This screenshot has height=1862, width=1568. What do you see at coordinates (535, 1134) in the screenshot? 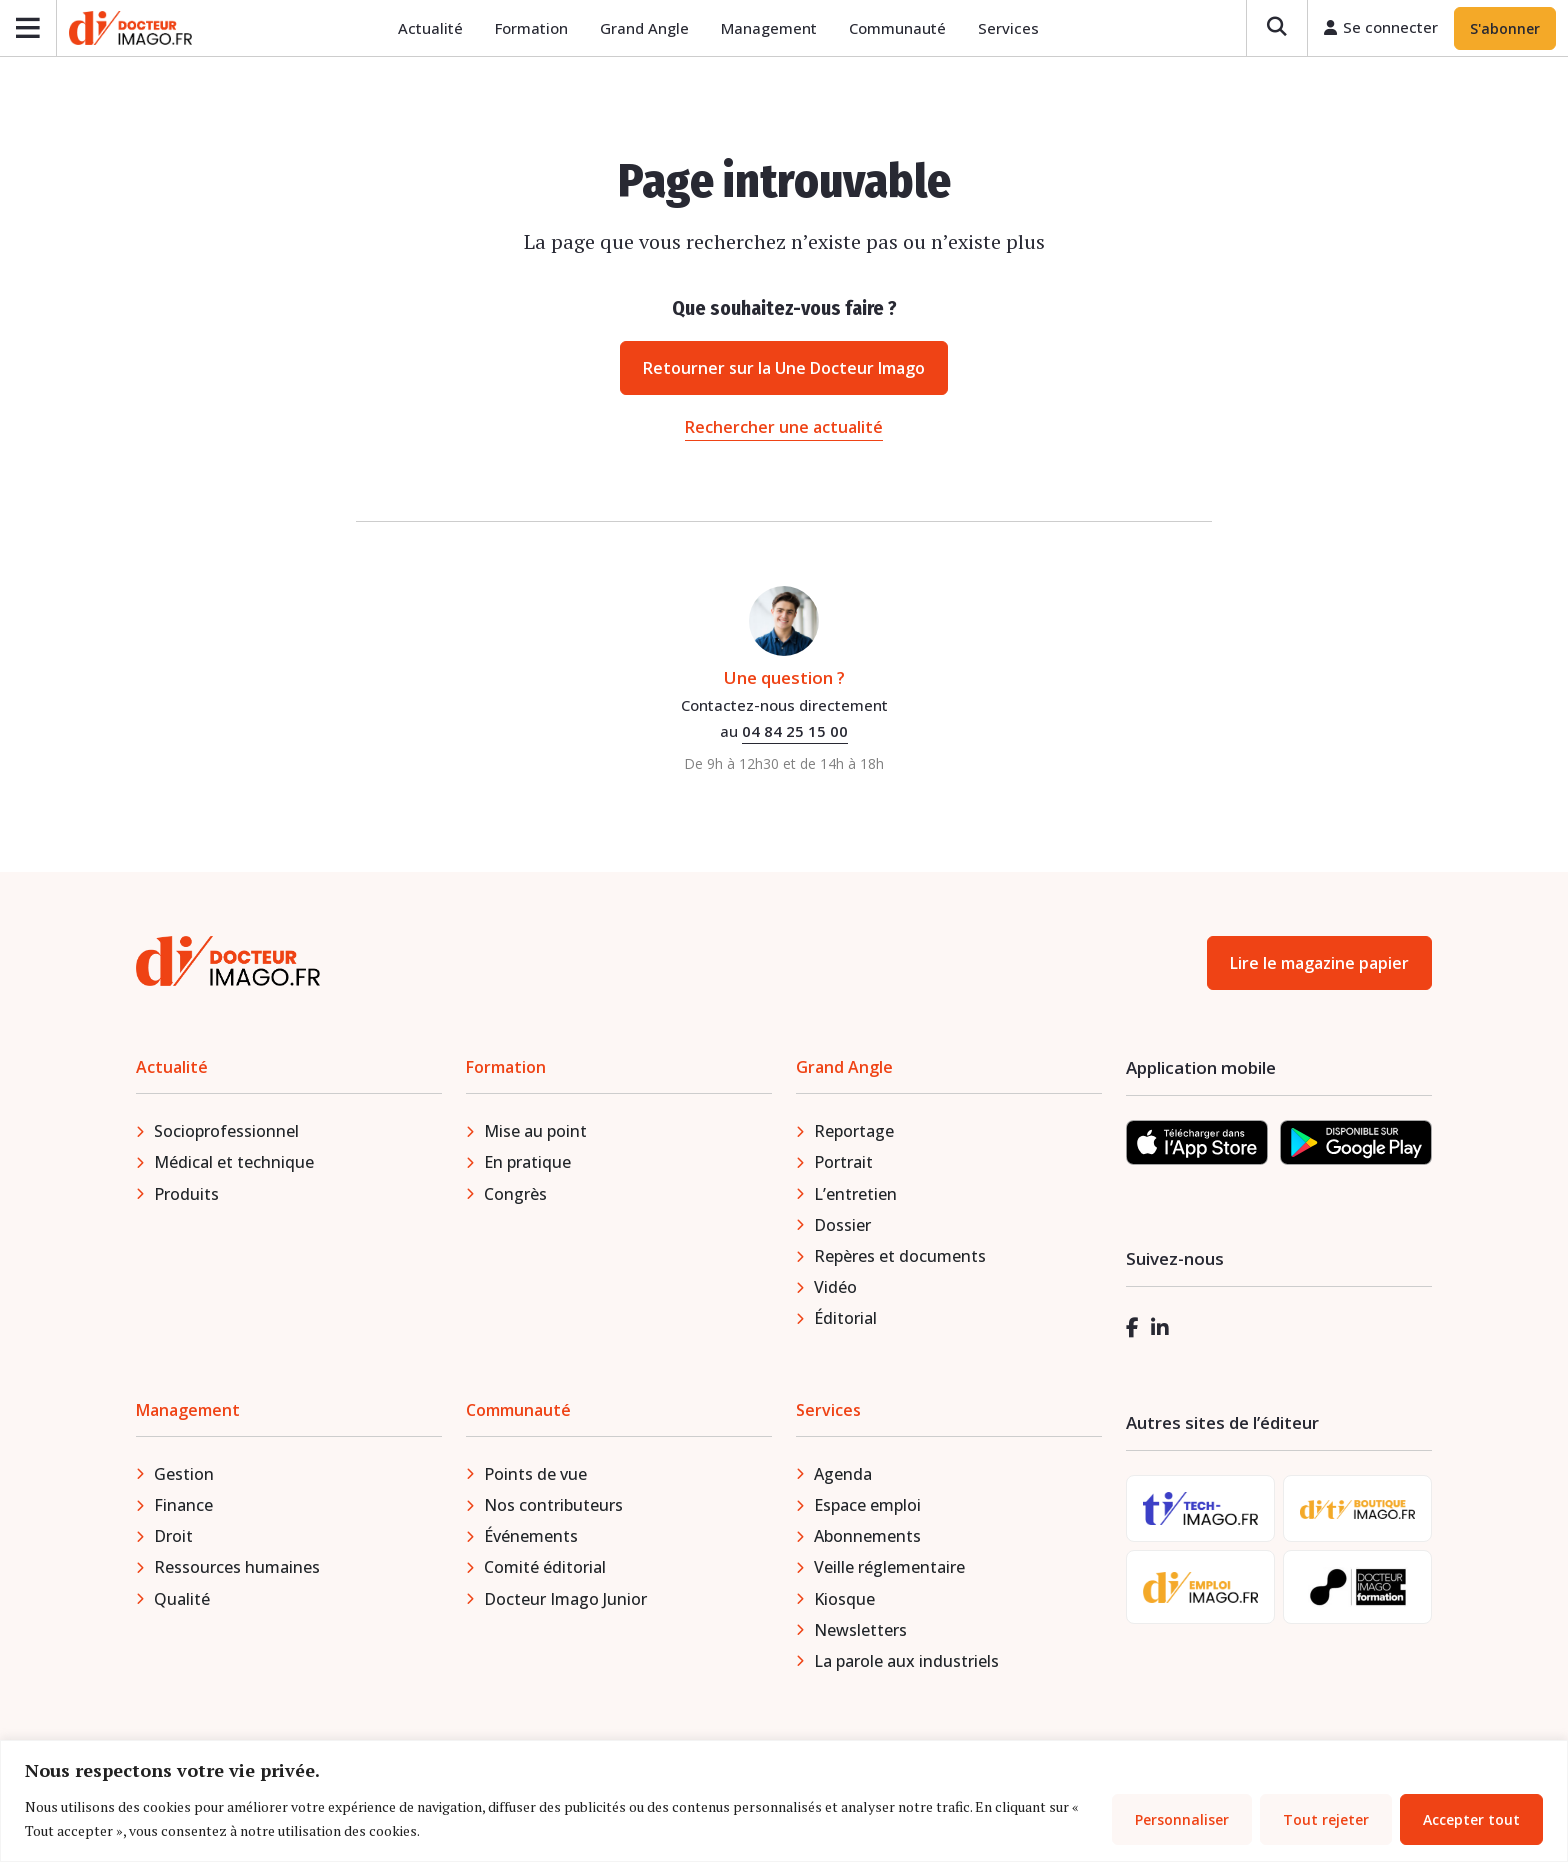
I see `Mise au point` at bounding box center [535, 1134].